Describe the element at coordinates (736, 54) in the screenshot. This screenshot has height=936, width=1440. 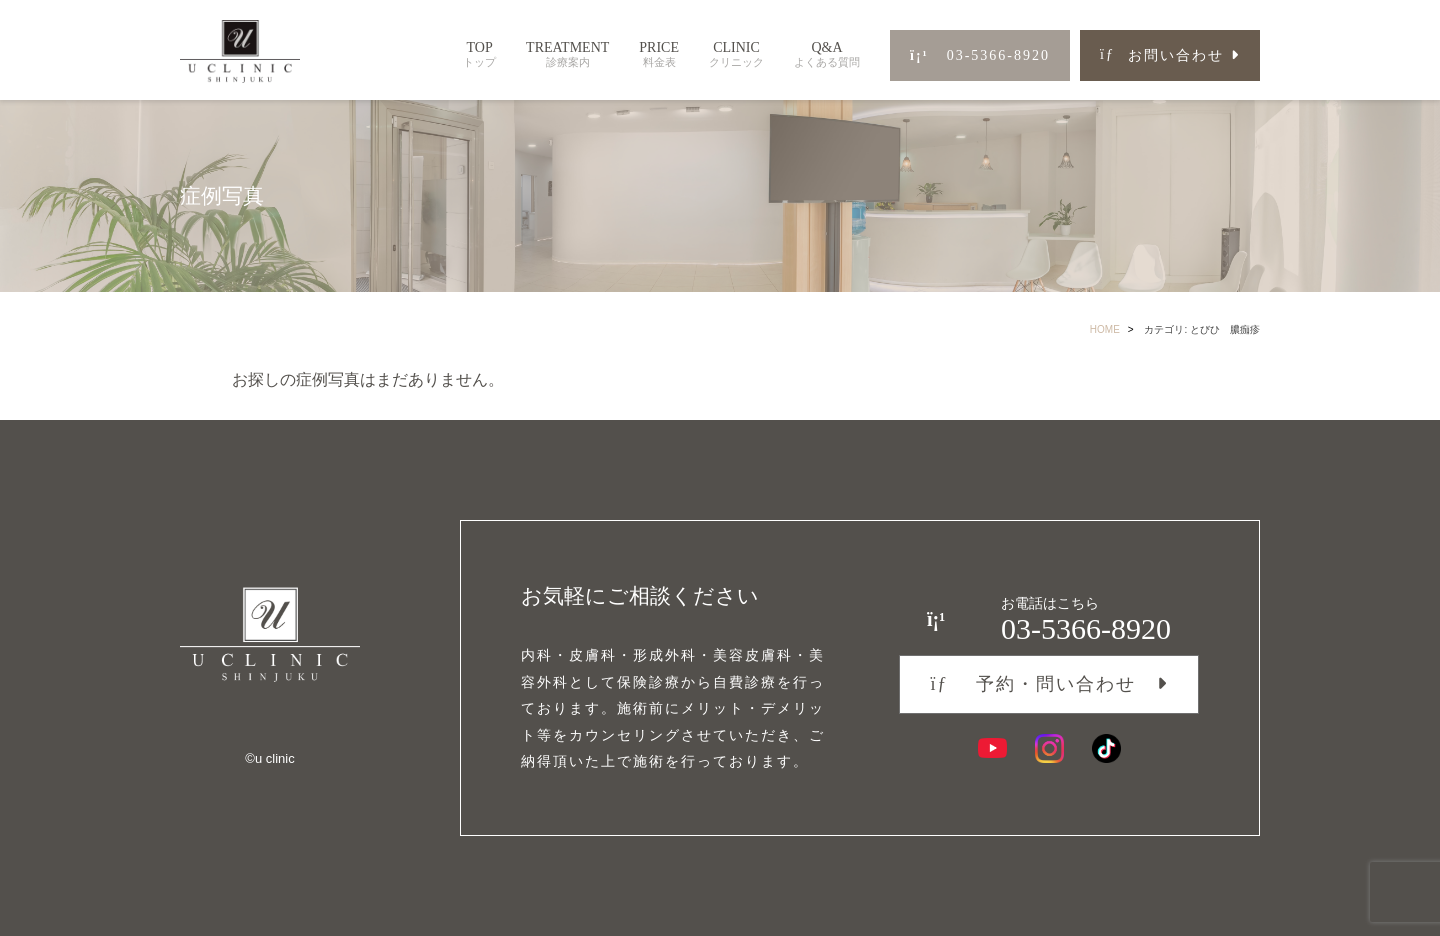
I see `CLINIC` at that location.